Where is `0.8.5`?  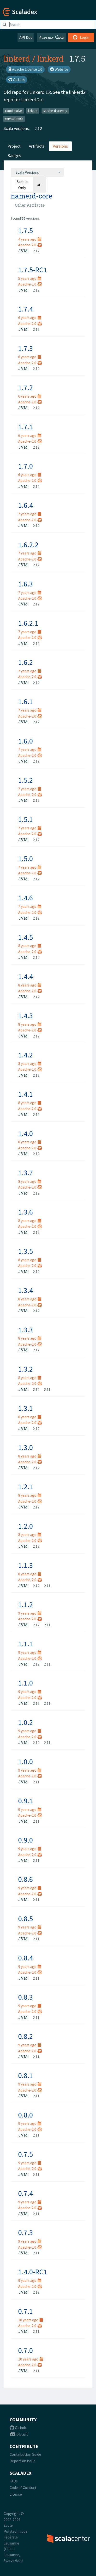 0.8.5 is located at coordinates (25, 1918).